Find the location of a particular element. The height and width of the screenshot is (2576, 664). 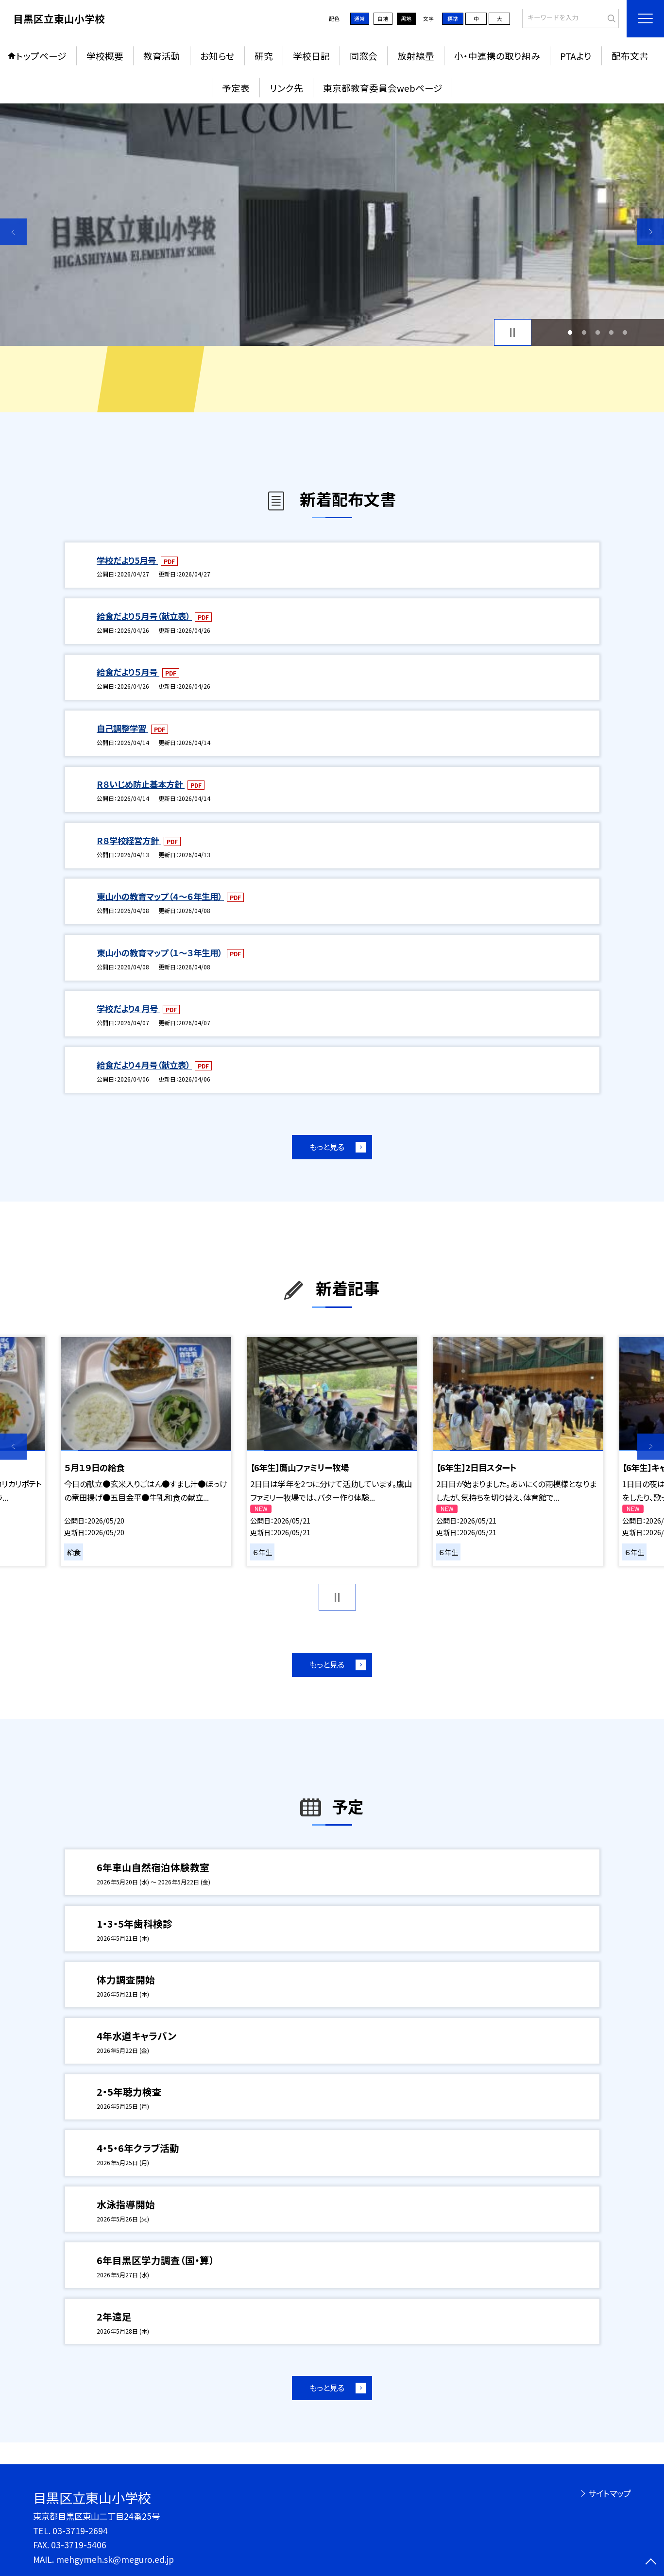

教育活動 is located at coordinates (161, 55).